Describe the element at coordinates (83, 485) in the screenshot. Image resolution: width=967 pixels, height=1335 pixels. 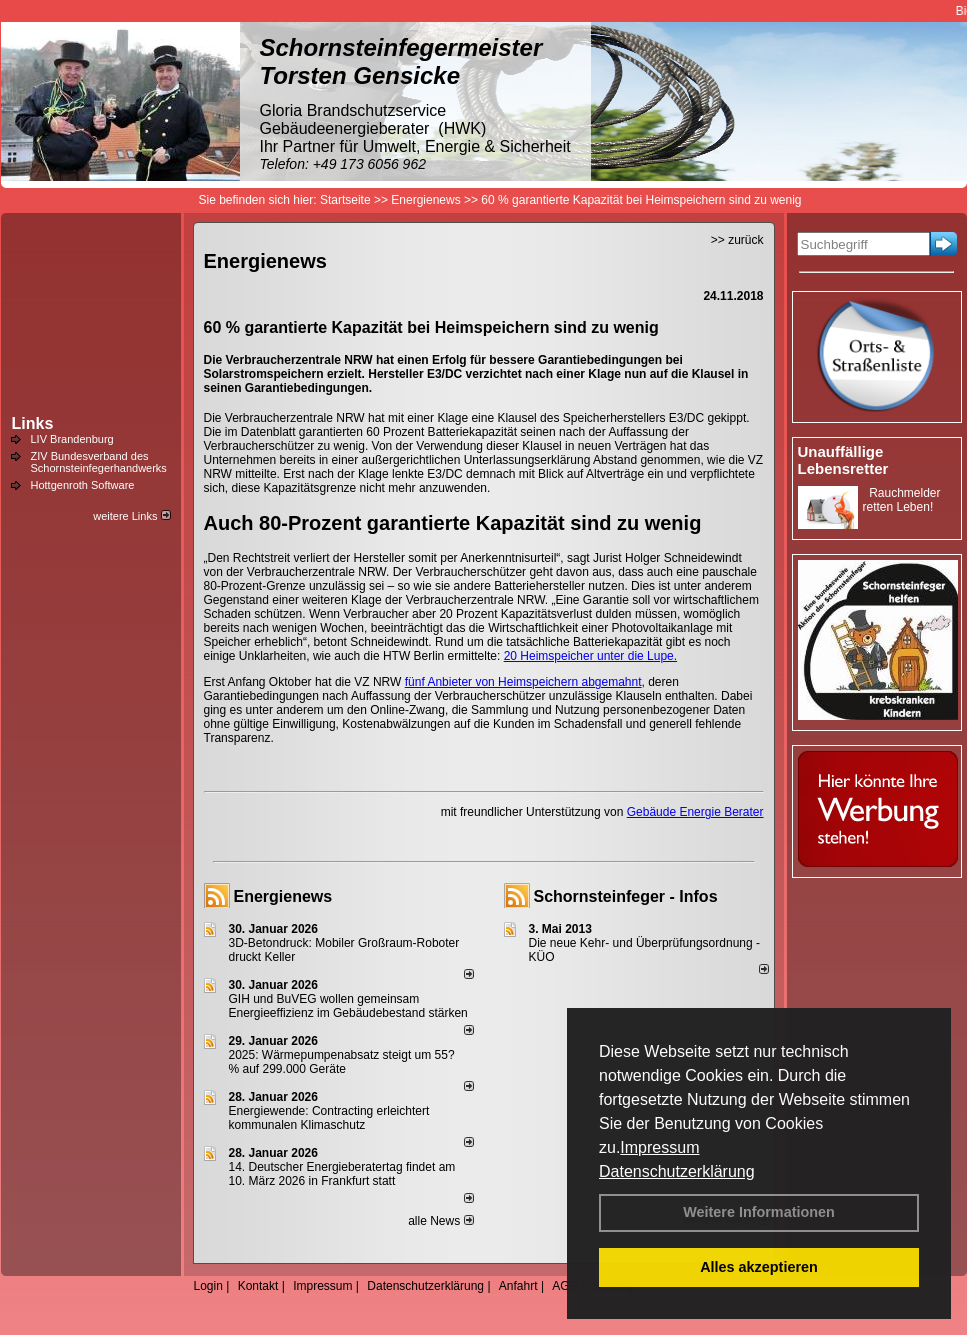
I see `Hottgenroth Software` at that location.